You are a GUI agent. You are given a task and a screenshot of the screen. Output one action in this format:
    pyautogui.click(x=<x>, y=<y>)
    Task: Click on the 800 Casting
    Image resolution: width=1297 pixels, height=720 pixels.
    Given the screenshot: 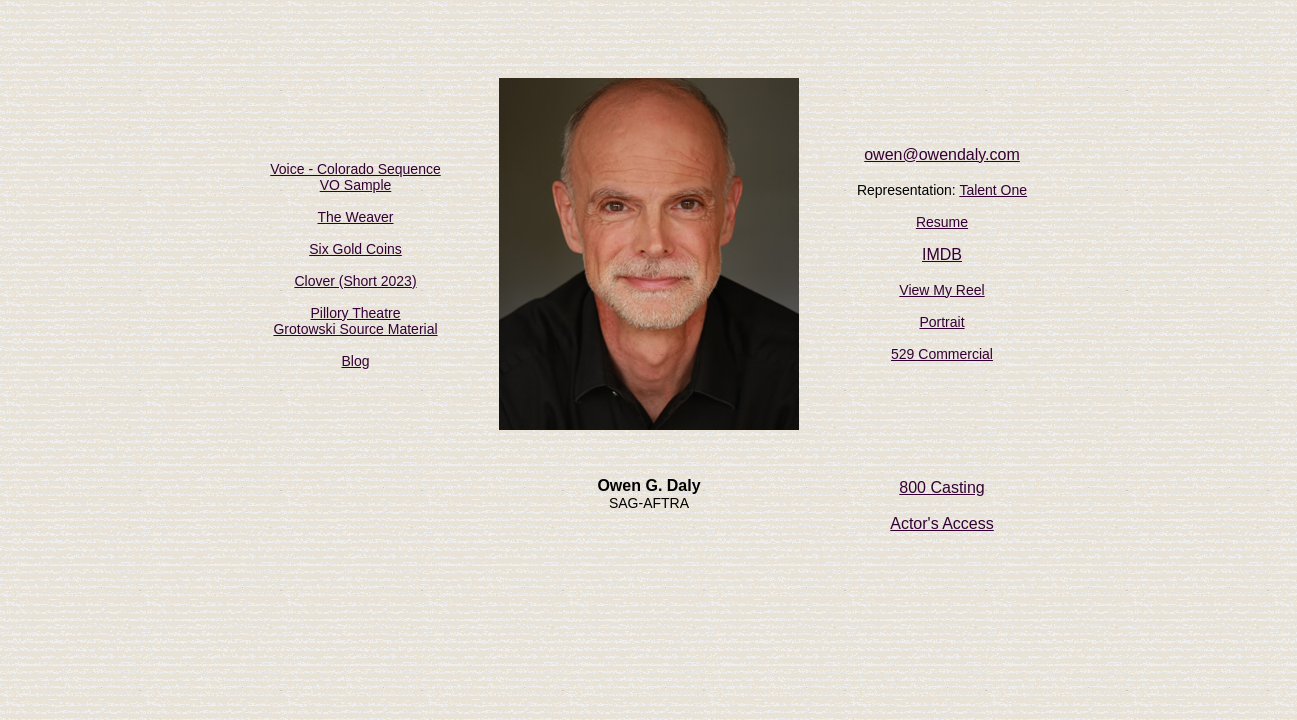 What is the action you would take?
    pyautogui.click(x=941, y=487)
    